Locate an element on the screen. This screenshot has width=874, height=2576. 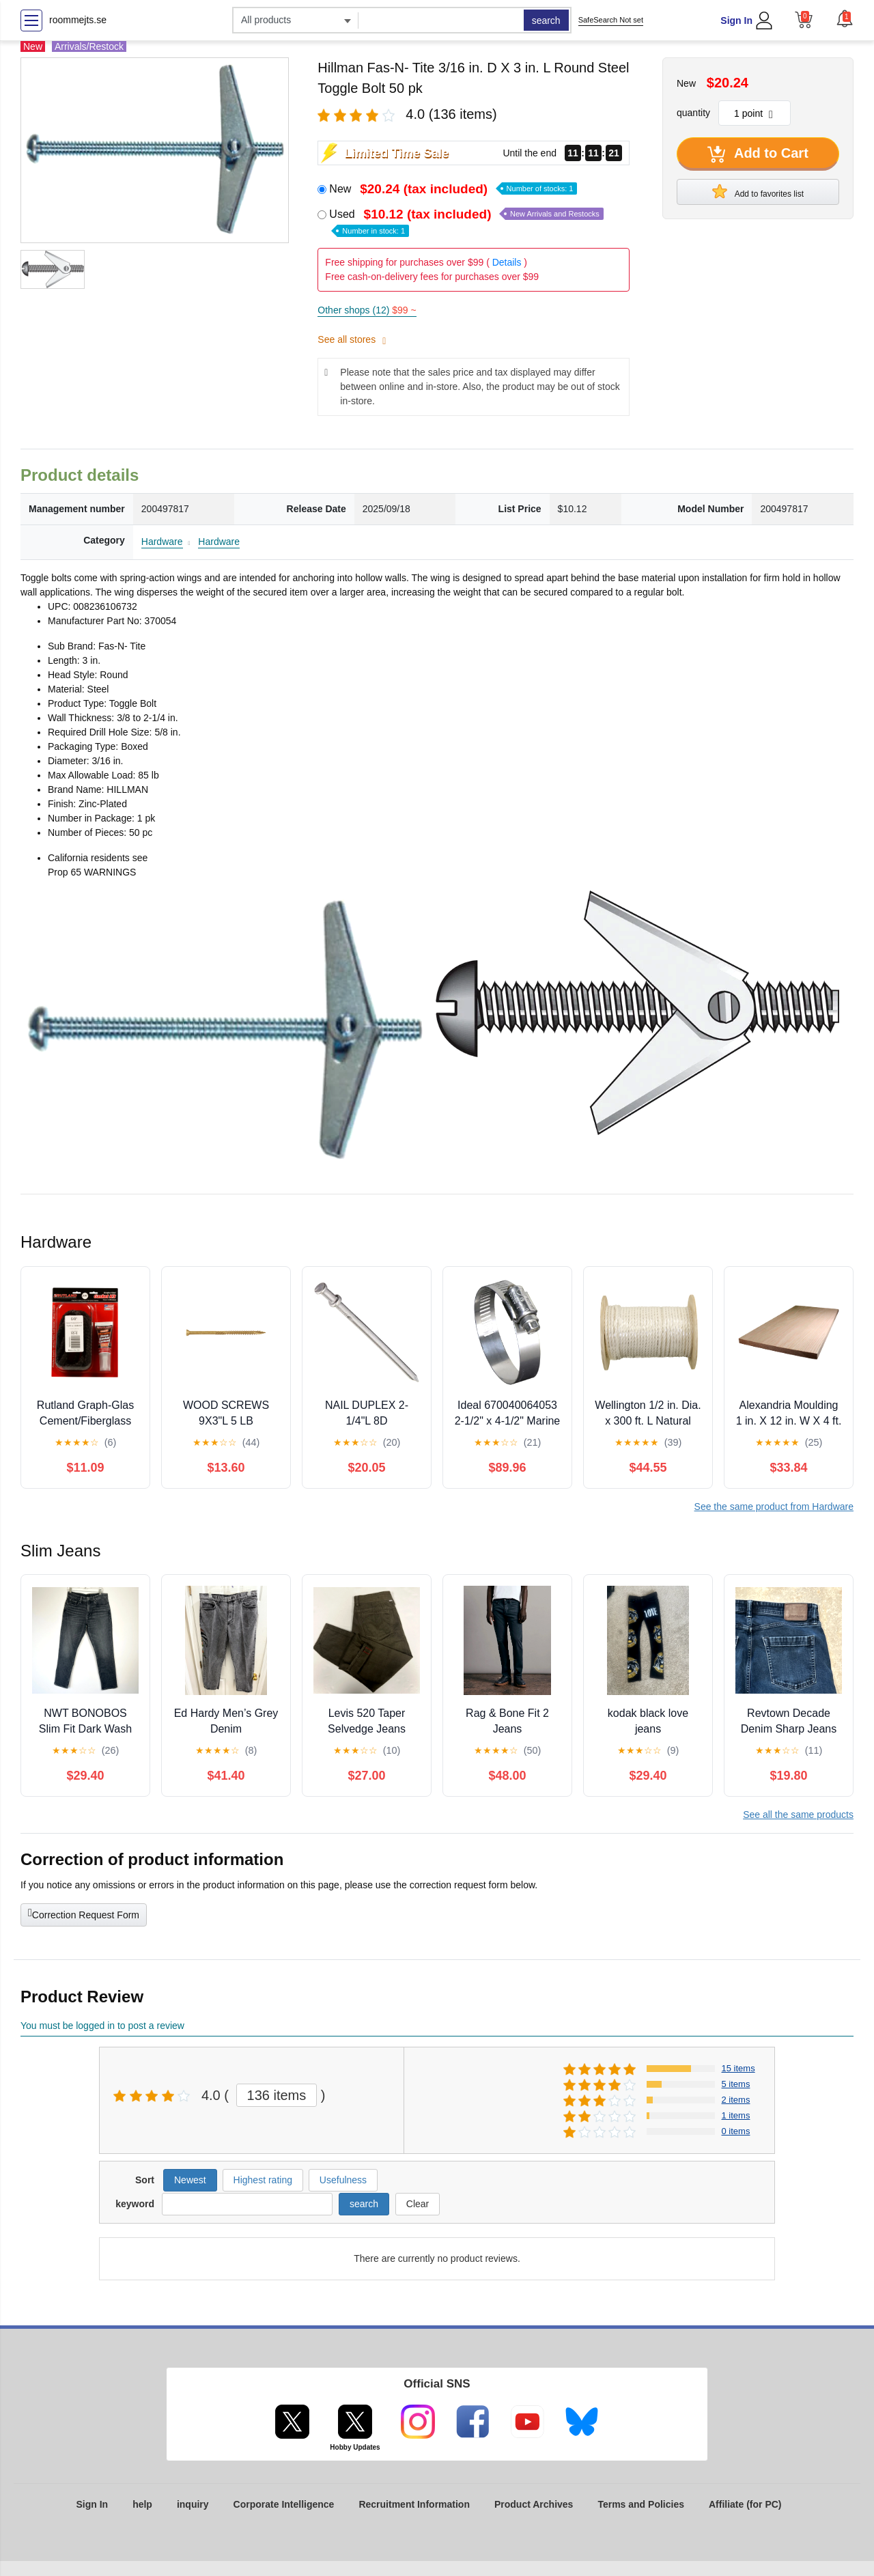
0 items is located at coordinates (736, 2131).